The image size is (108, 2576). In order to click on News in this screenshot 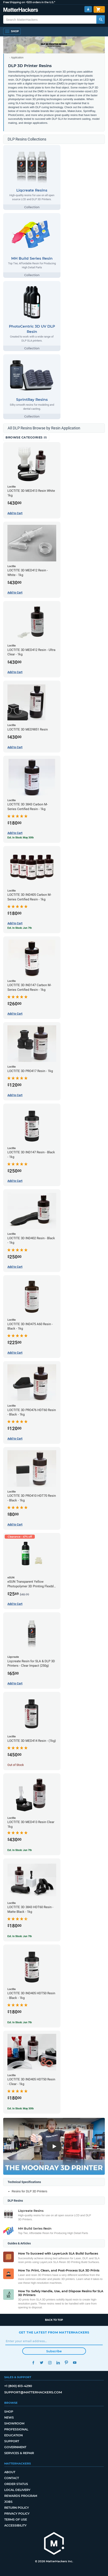, I will do `click(9, 2417)`.